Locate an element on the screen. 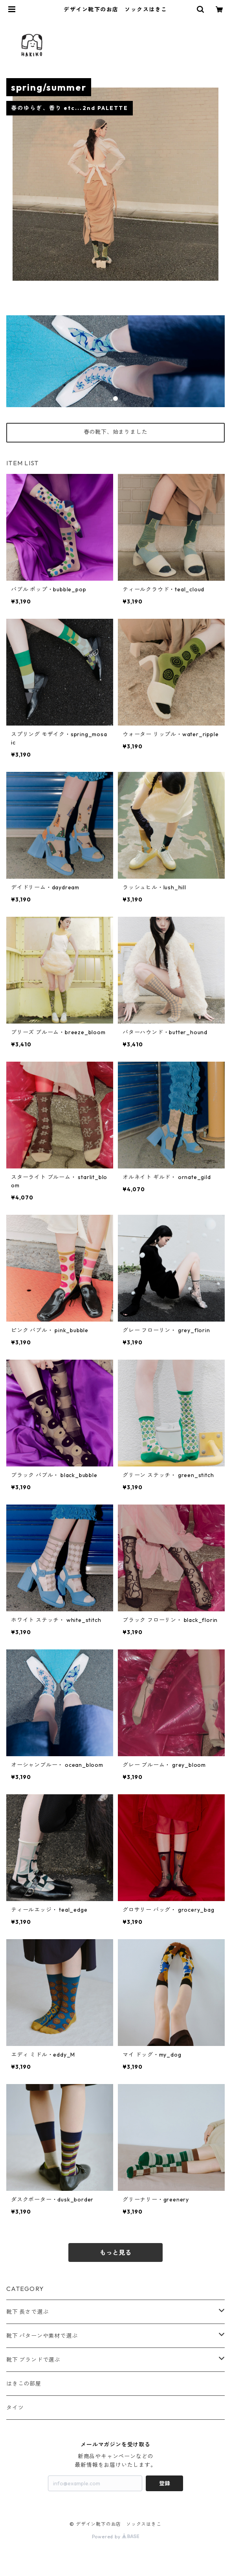 This screenshot has height=2576, width=231. もっと見る is located at coordinates (115, 2252).